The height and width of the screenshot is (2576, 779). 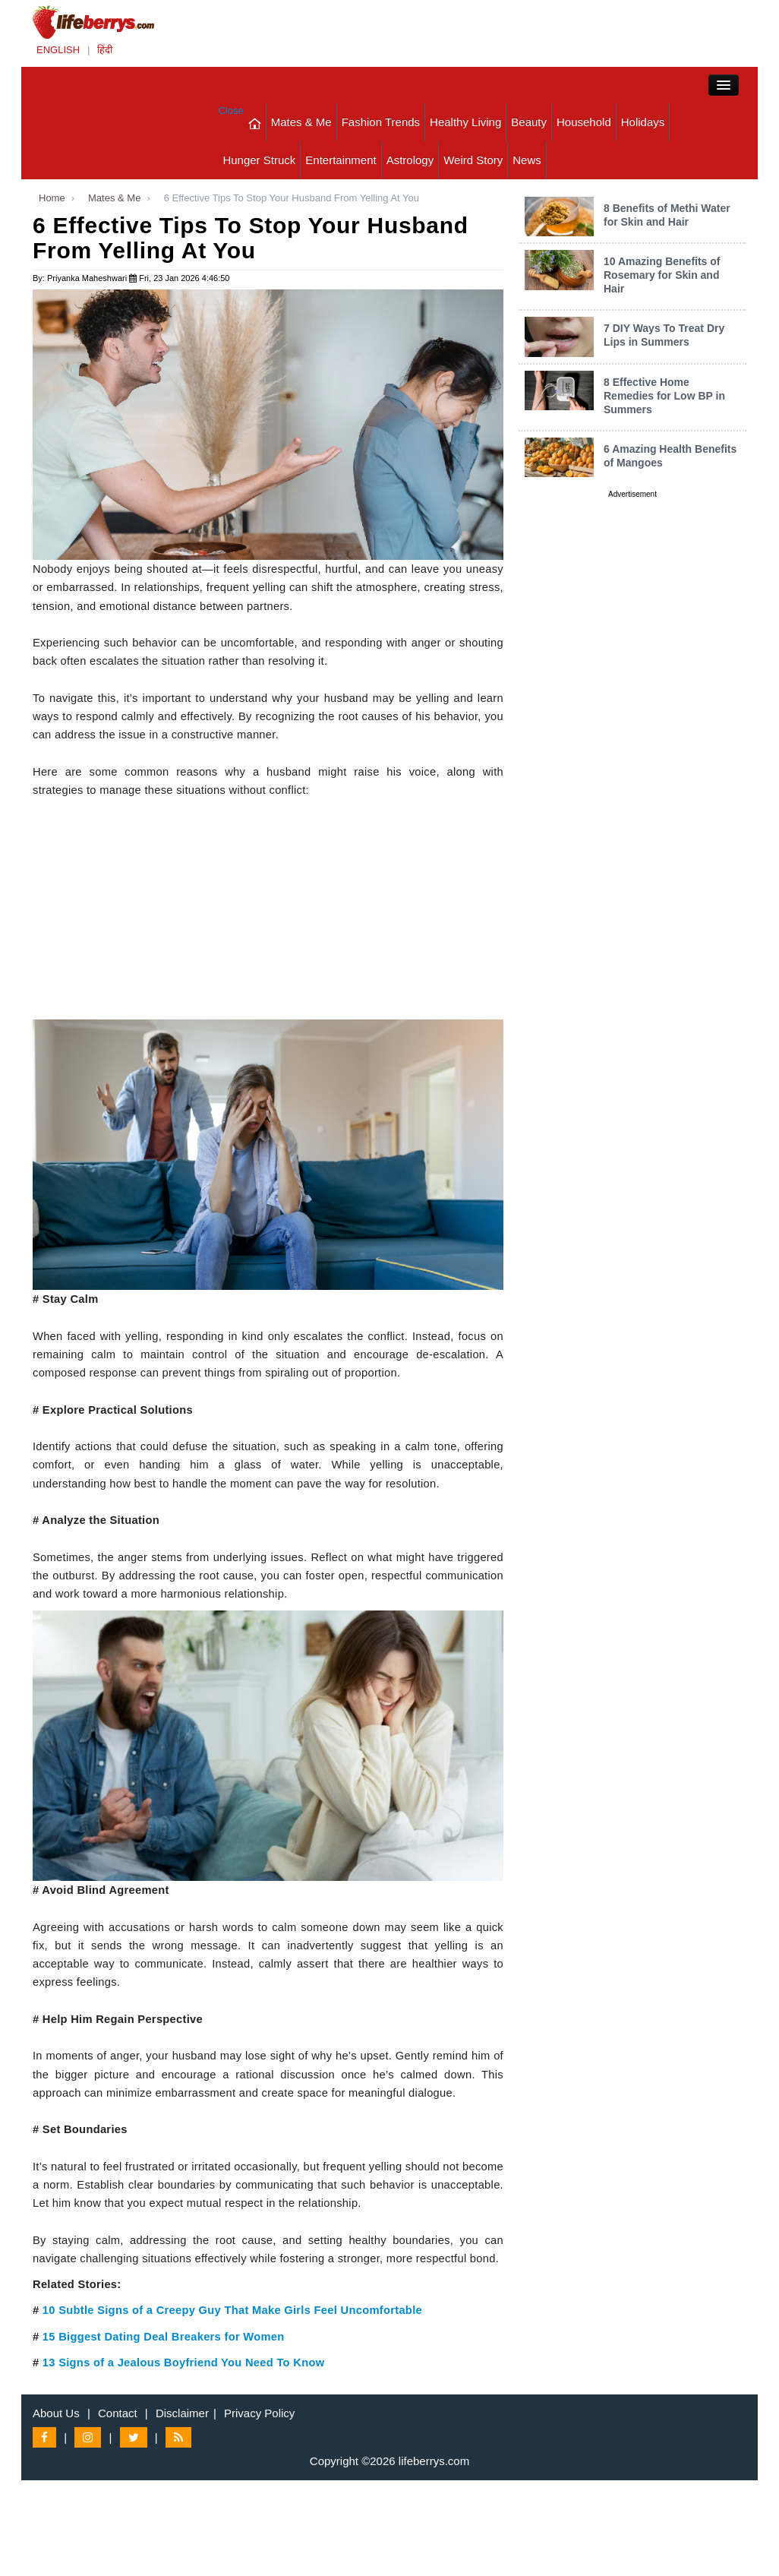 What do you see at coordinates (184, 2362) in the screenshot?
I see `13 Signs of a Jealous Boyfriend You Need To Know` at bounding box center [184, 2362].